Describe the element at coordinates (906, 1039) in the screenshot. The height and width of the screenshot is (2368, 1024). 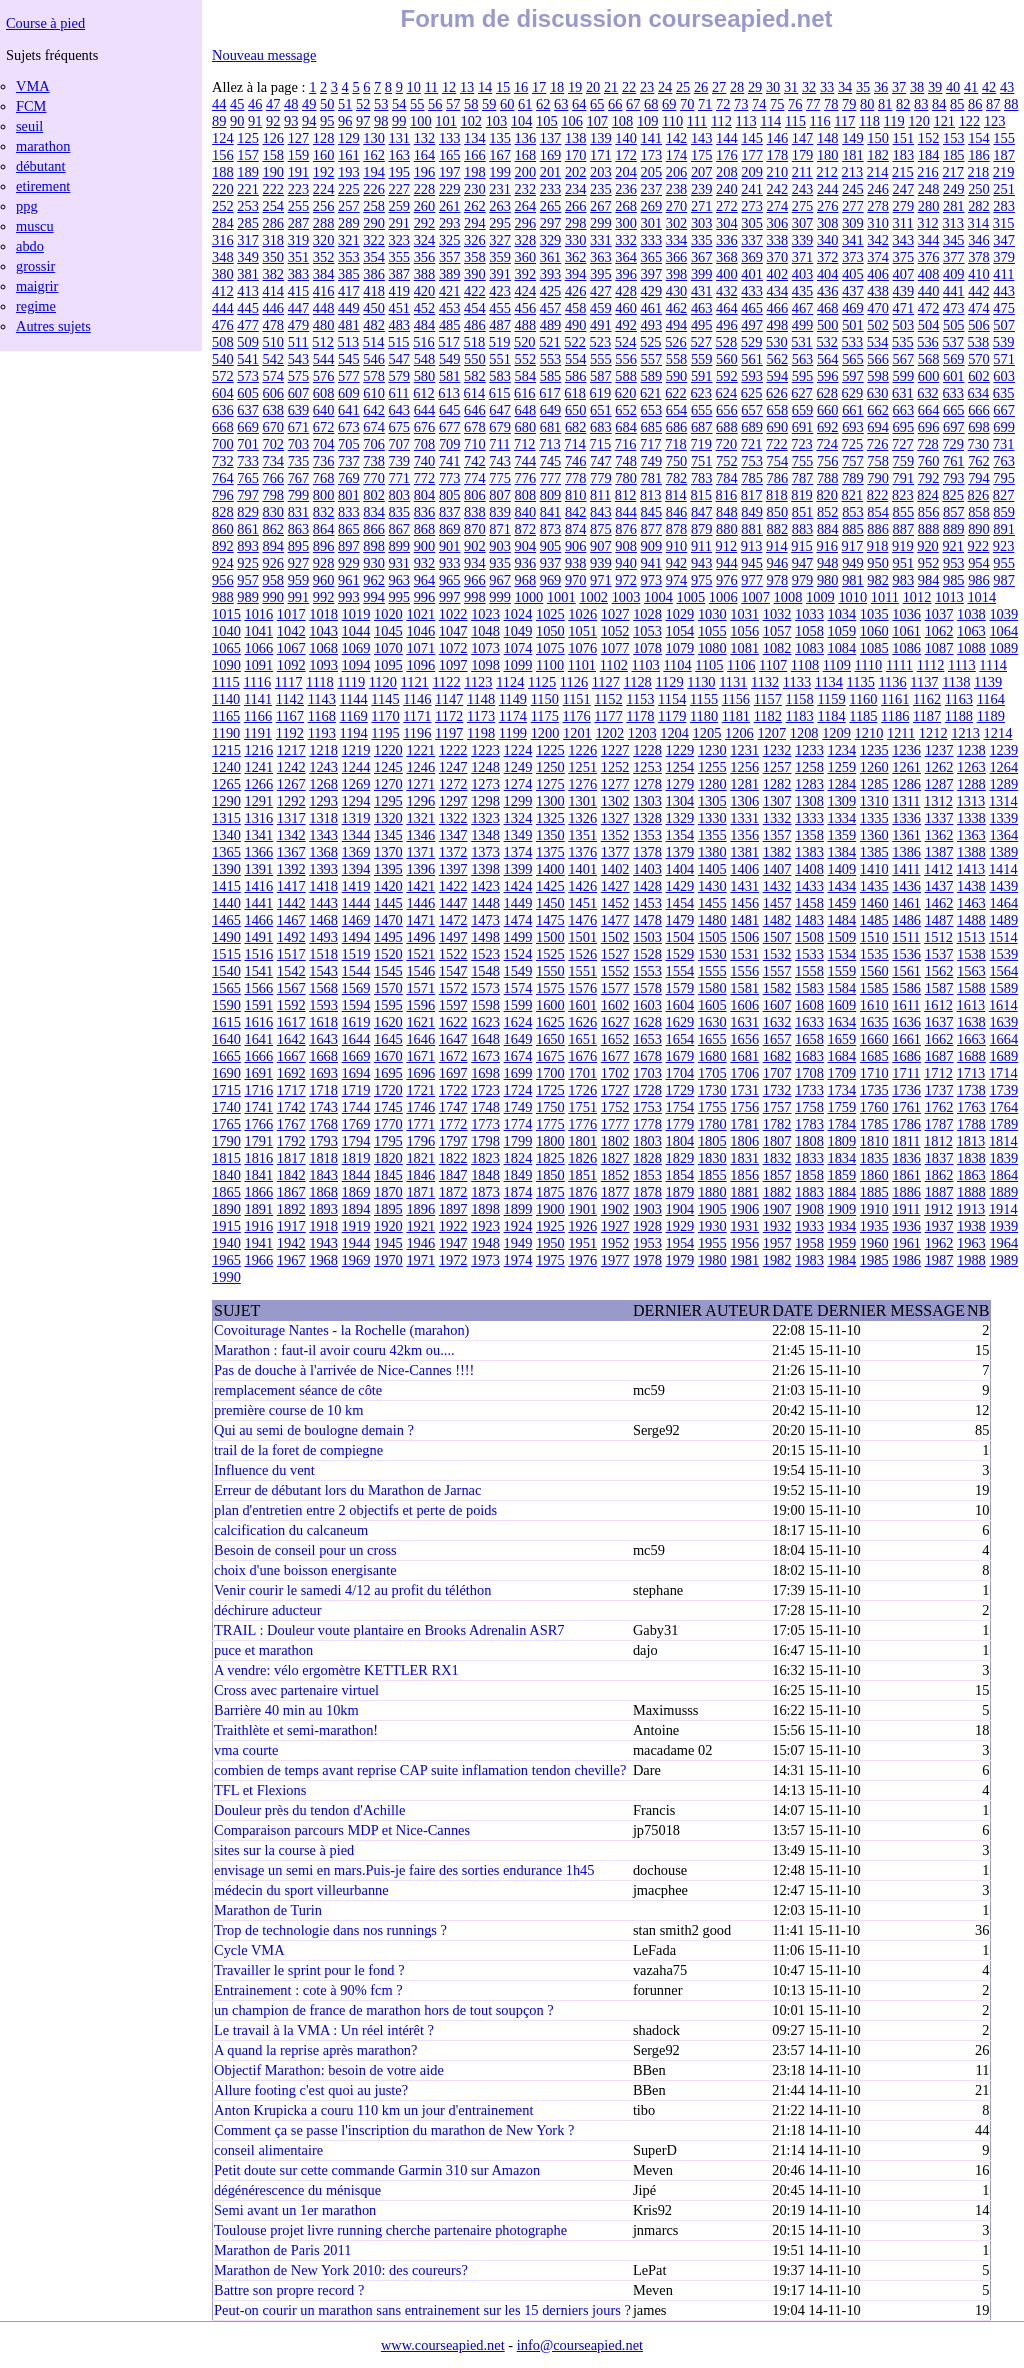
I see `1661` at that location.